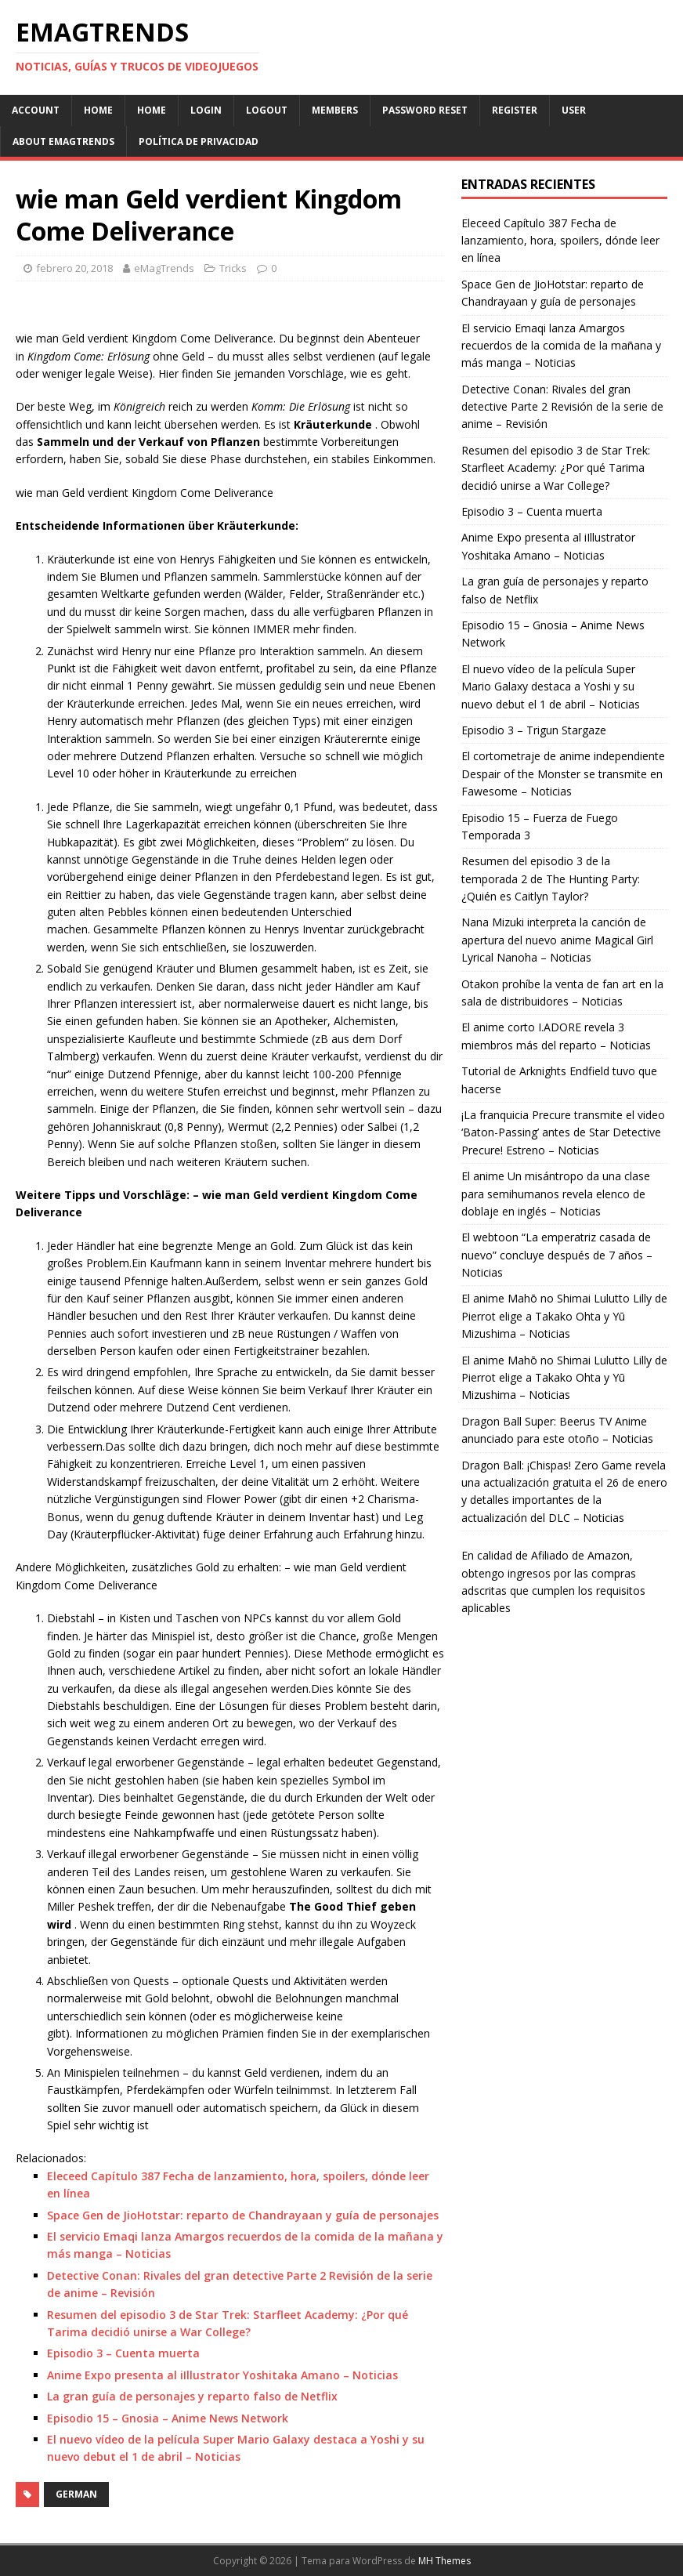 This screenshot has width=683, height=2576. I want to click on Home, so click(98, 110).